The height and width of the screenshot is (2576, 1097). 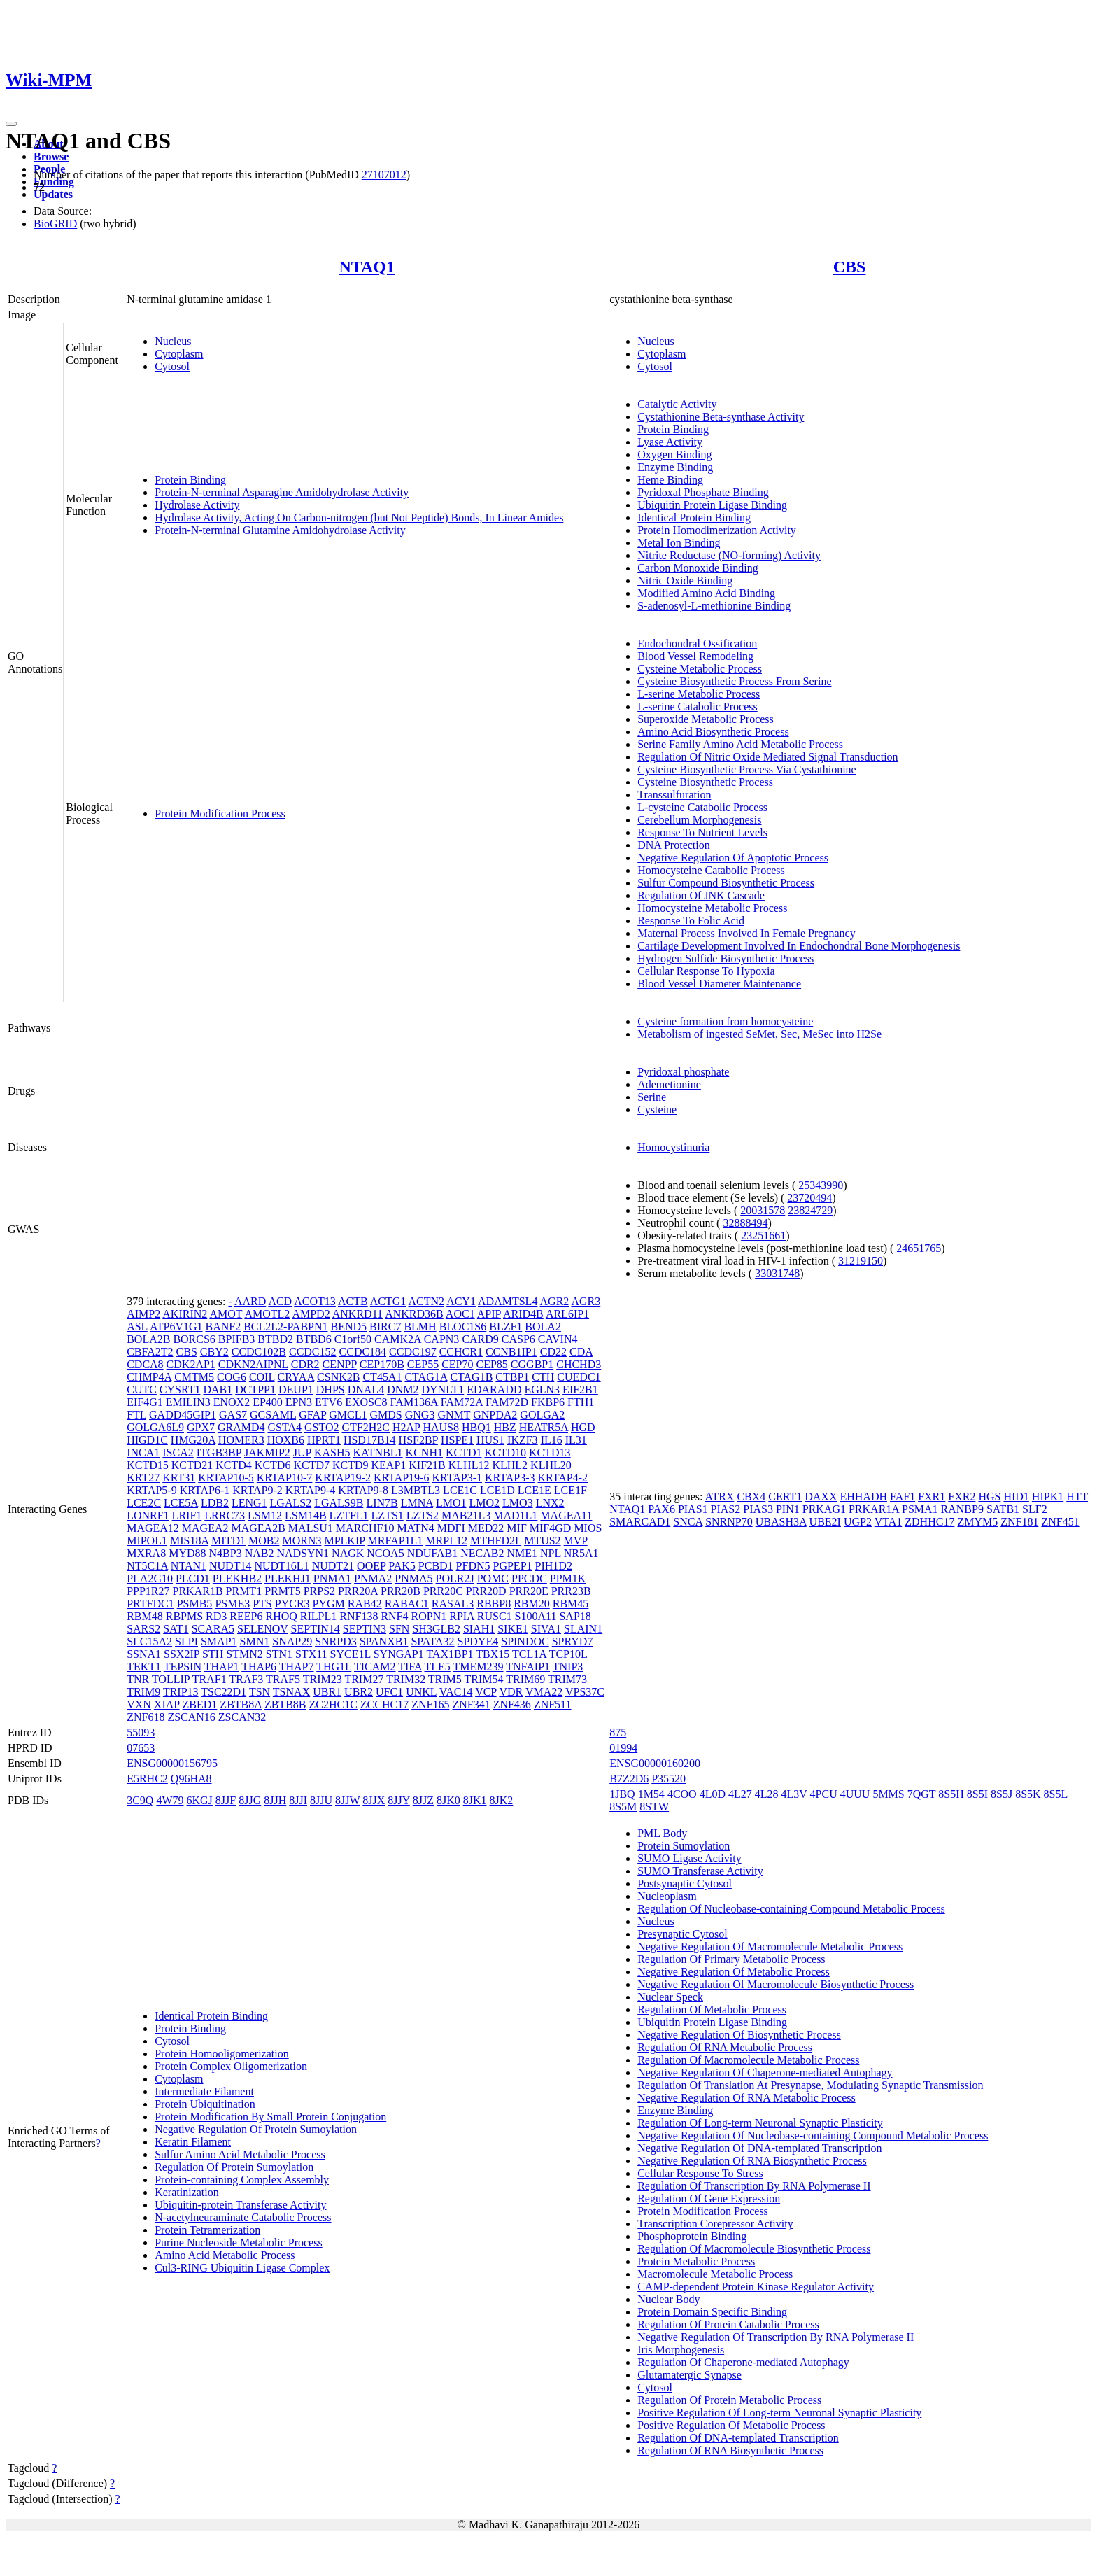 What do you see at coordinates (292, 1641) in the screenshot?
I see `SNAP29` at bounding box center [292, 1641].